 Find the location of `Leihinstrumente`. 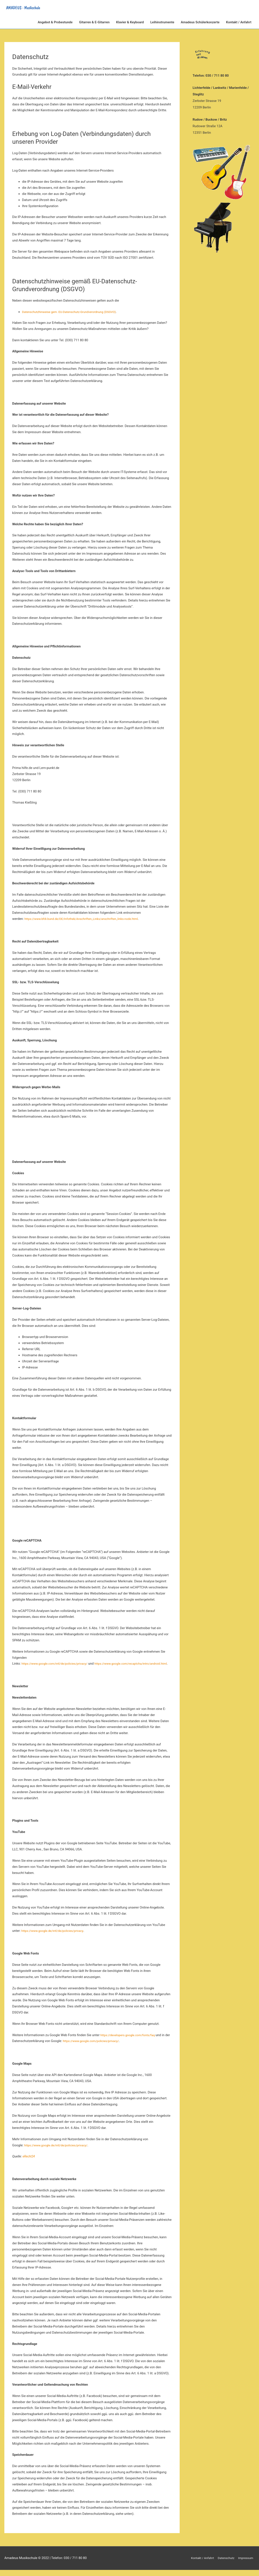

Leihinstrumente is located at coordinates (162, 22).